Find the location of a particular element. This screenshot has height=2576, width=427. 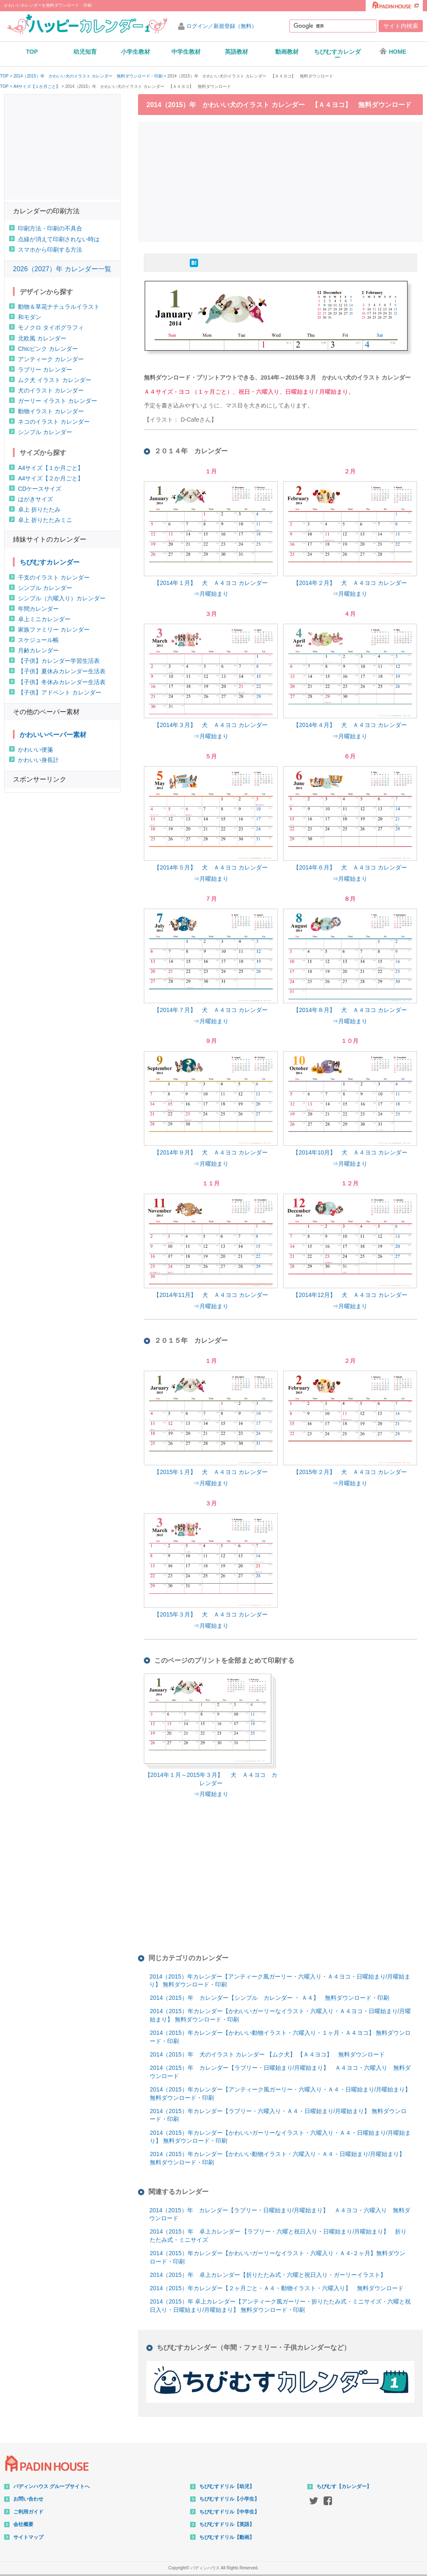

かわいい便箋 is located at coordinates (35, 749).